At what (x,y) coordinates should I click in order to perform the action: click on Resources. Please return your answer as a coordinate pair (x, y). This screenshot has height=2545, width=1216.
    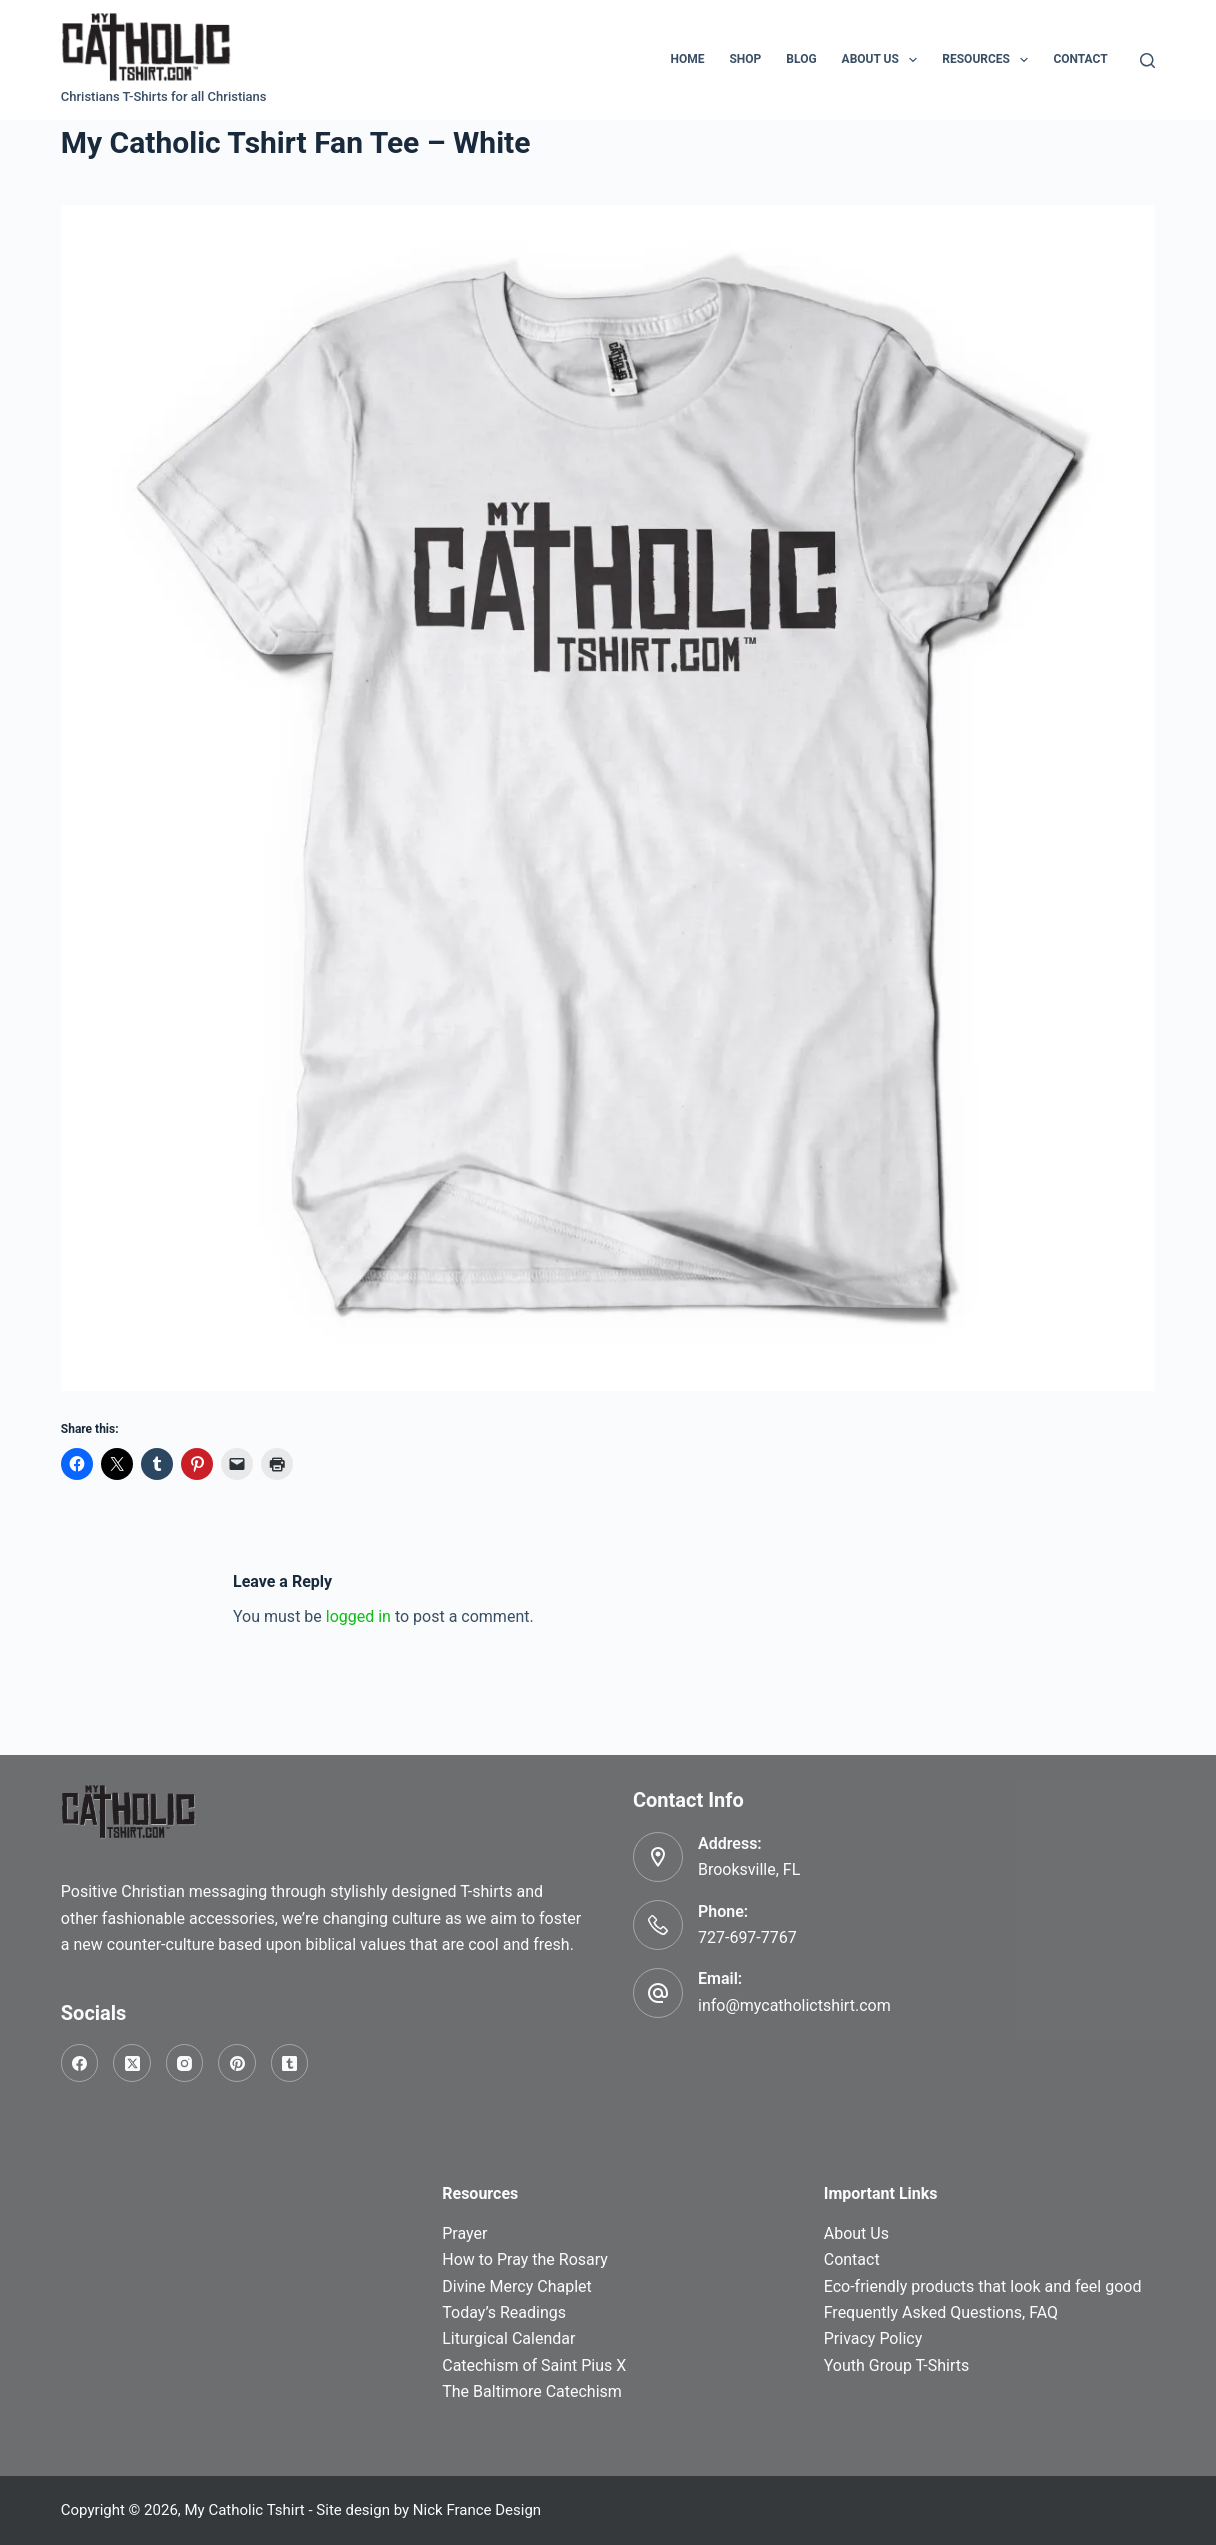
    Looking at the image, I should click on (989, 60).